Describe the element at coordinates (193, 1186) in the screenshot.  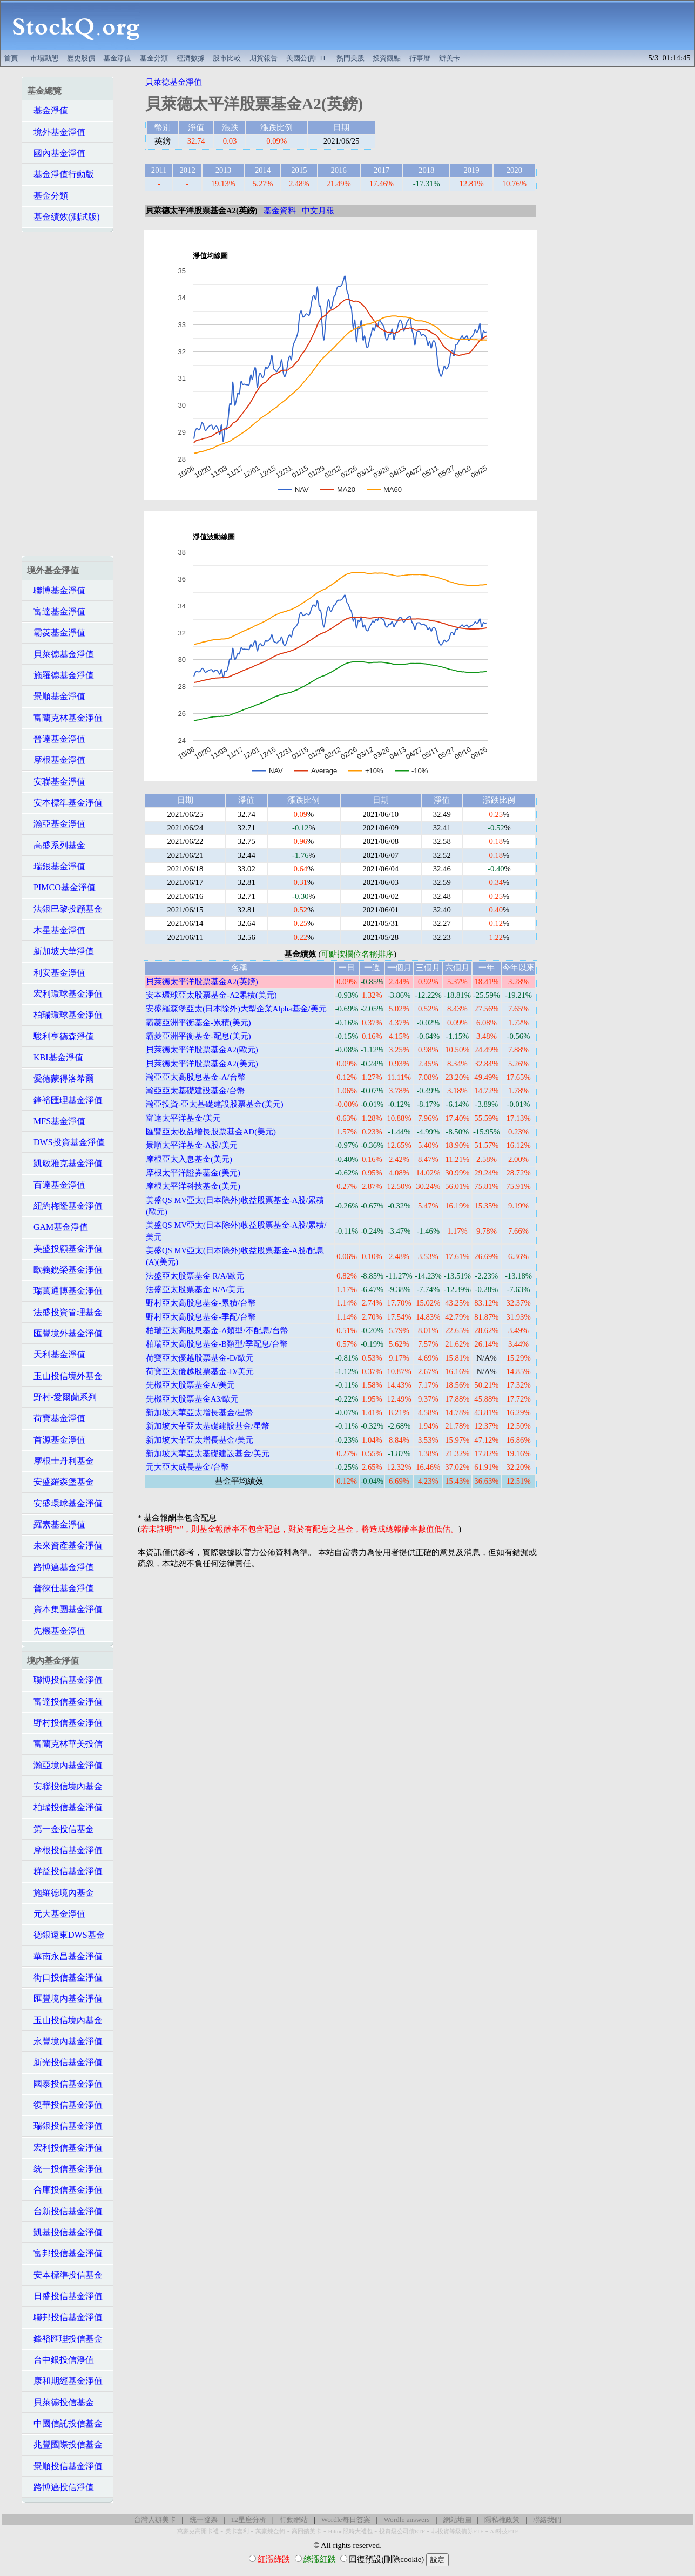
I see `摩根太平洋科技基金(美元)` at that location.